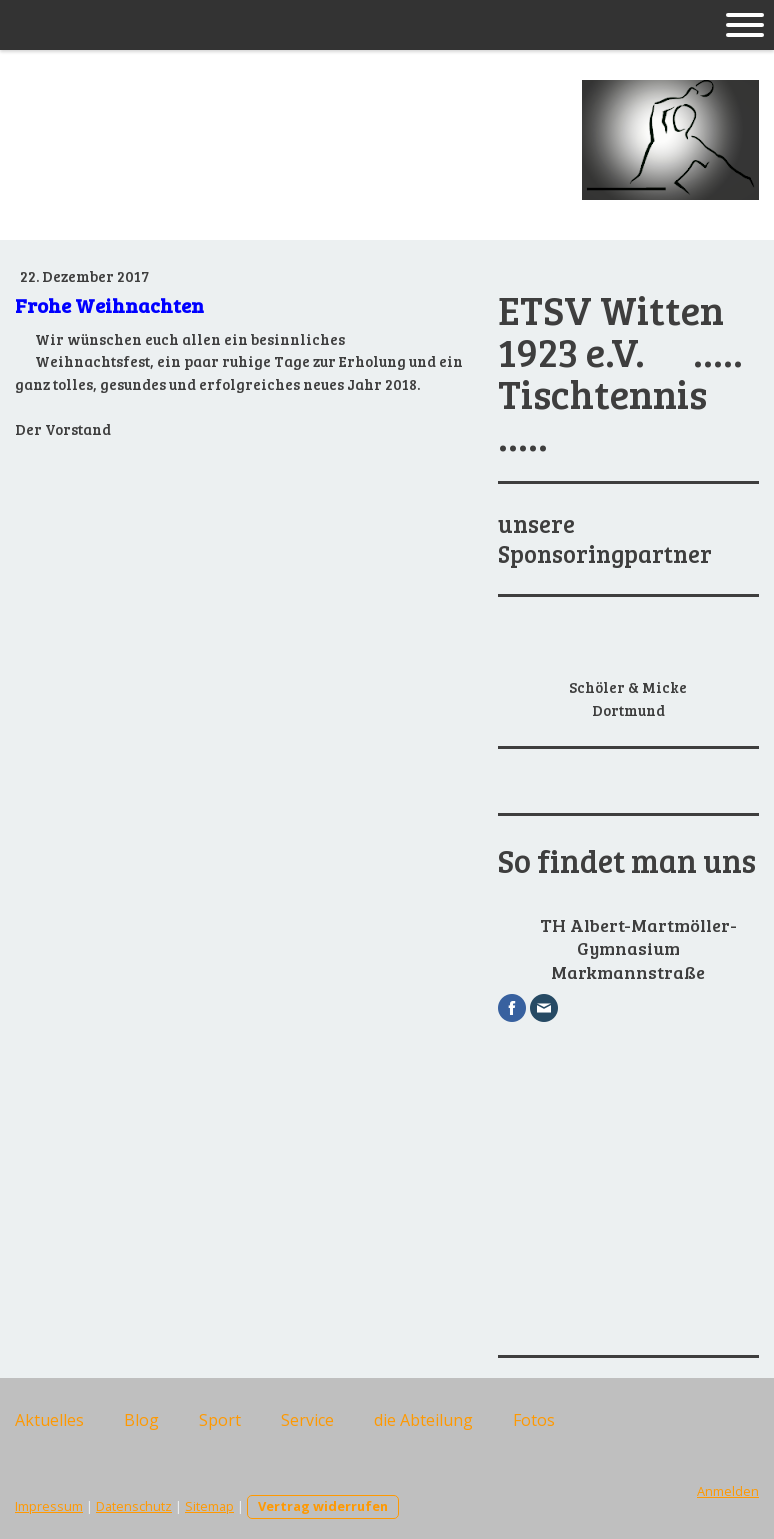 Image resolution: width=774 pixels, height=1539 pixels. I want to click on Sitemap, so click(209, 1506).